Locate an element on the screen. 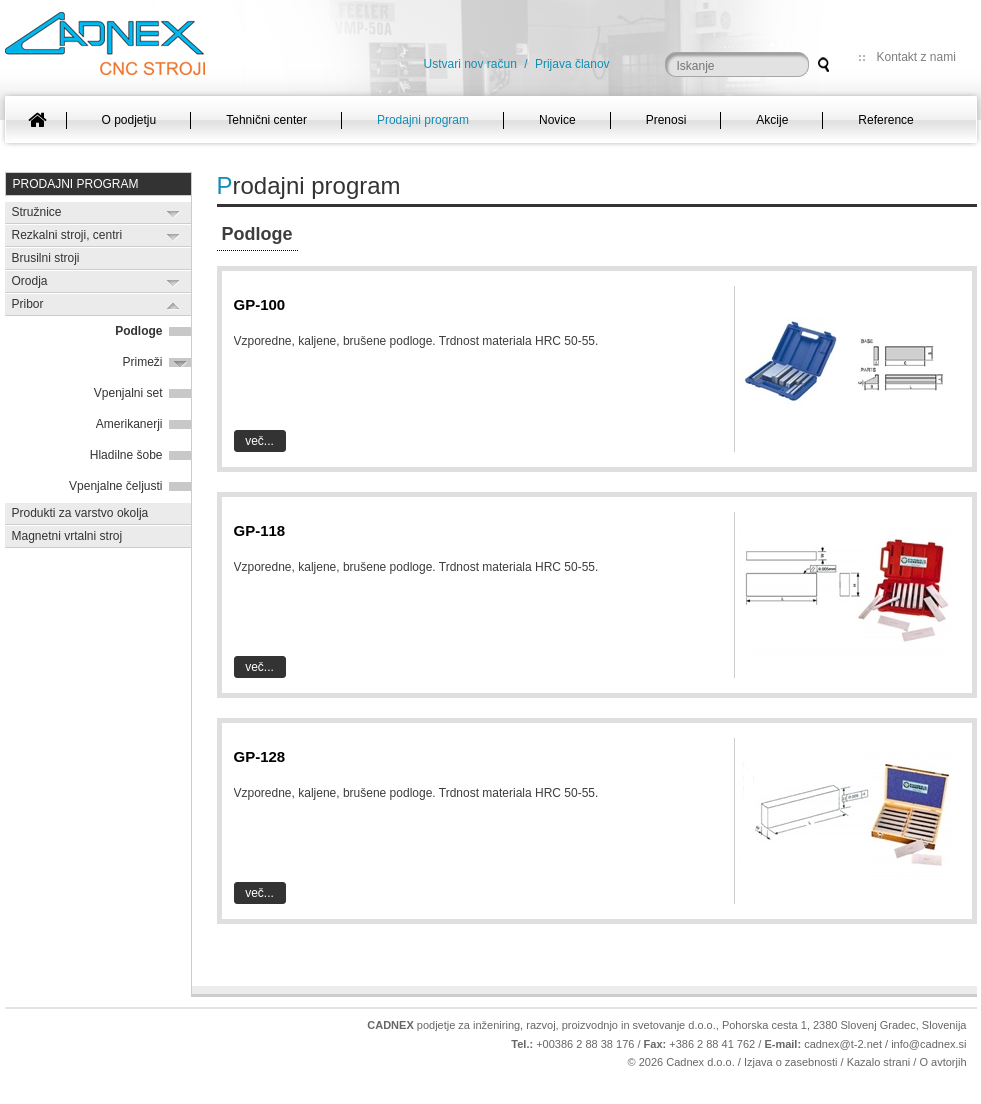 The height and width of the screenshot is (1104, 981). Produkti za varstvo okolja is located at coordinates (80, 513).